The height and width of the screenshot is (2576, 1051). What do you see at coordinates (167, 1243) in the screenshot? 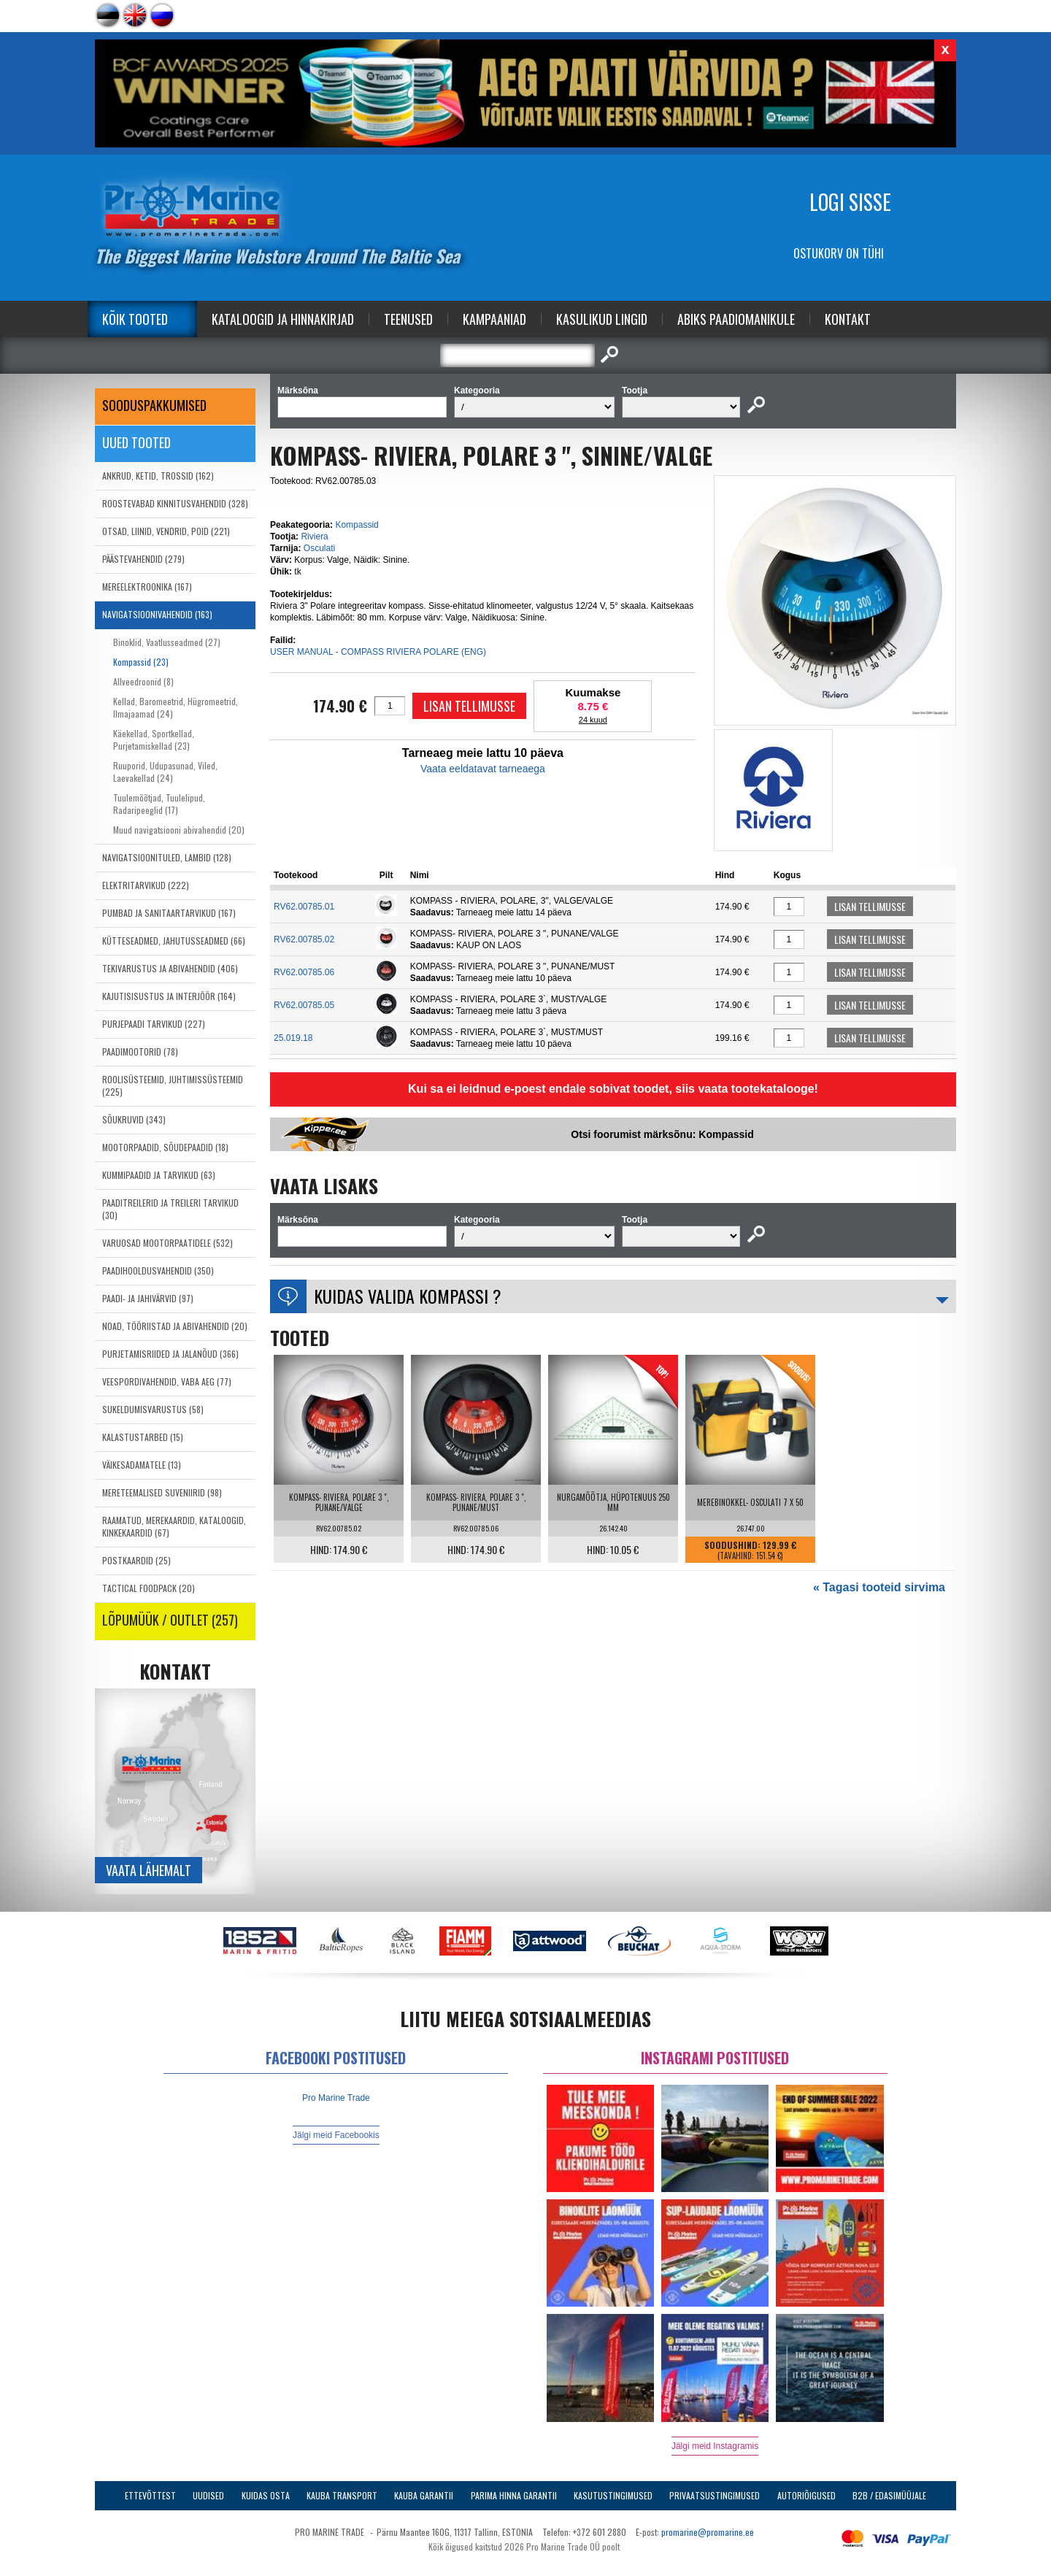
I see `VARUOSAD MOOTORPAATIDELE (532)` at bounding box center [167, 1243].